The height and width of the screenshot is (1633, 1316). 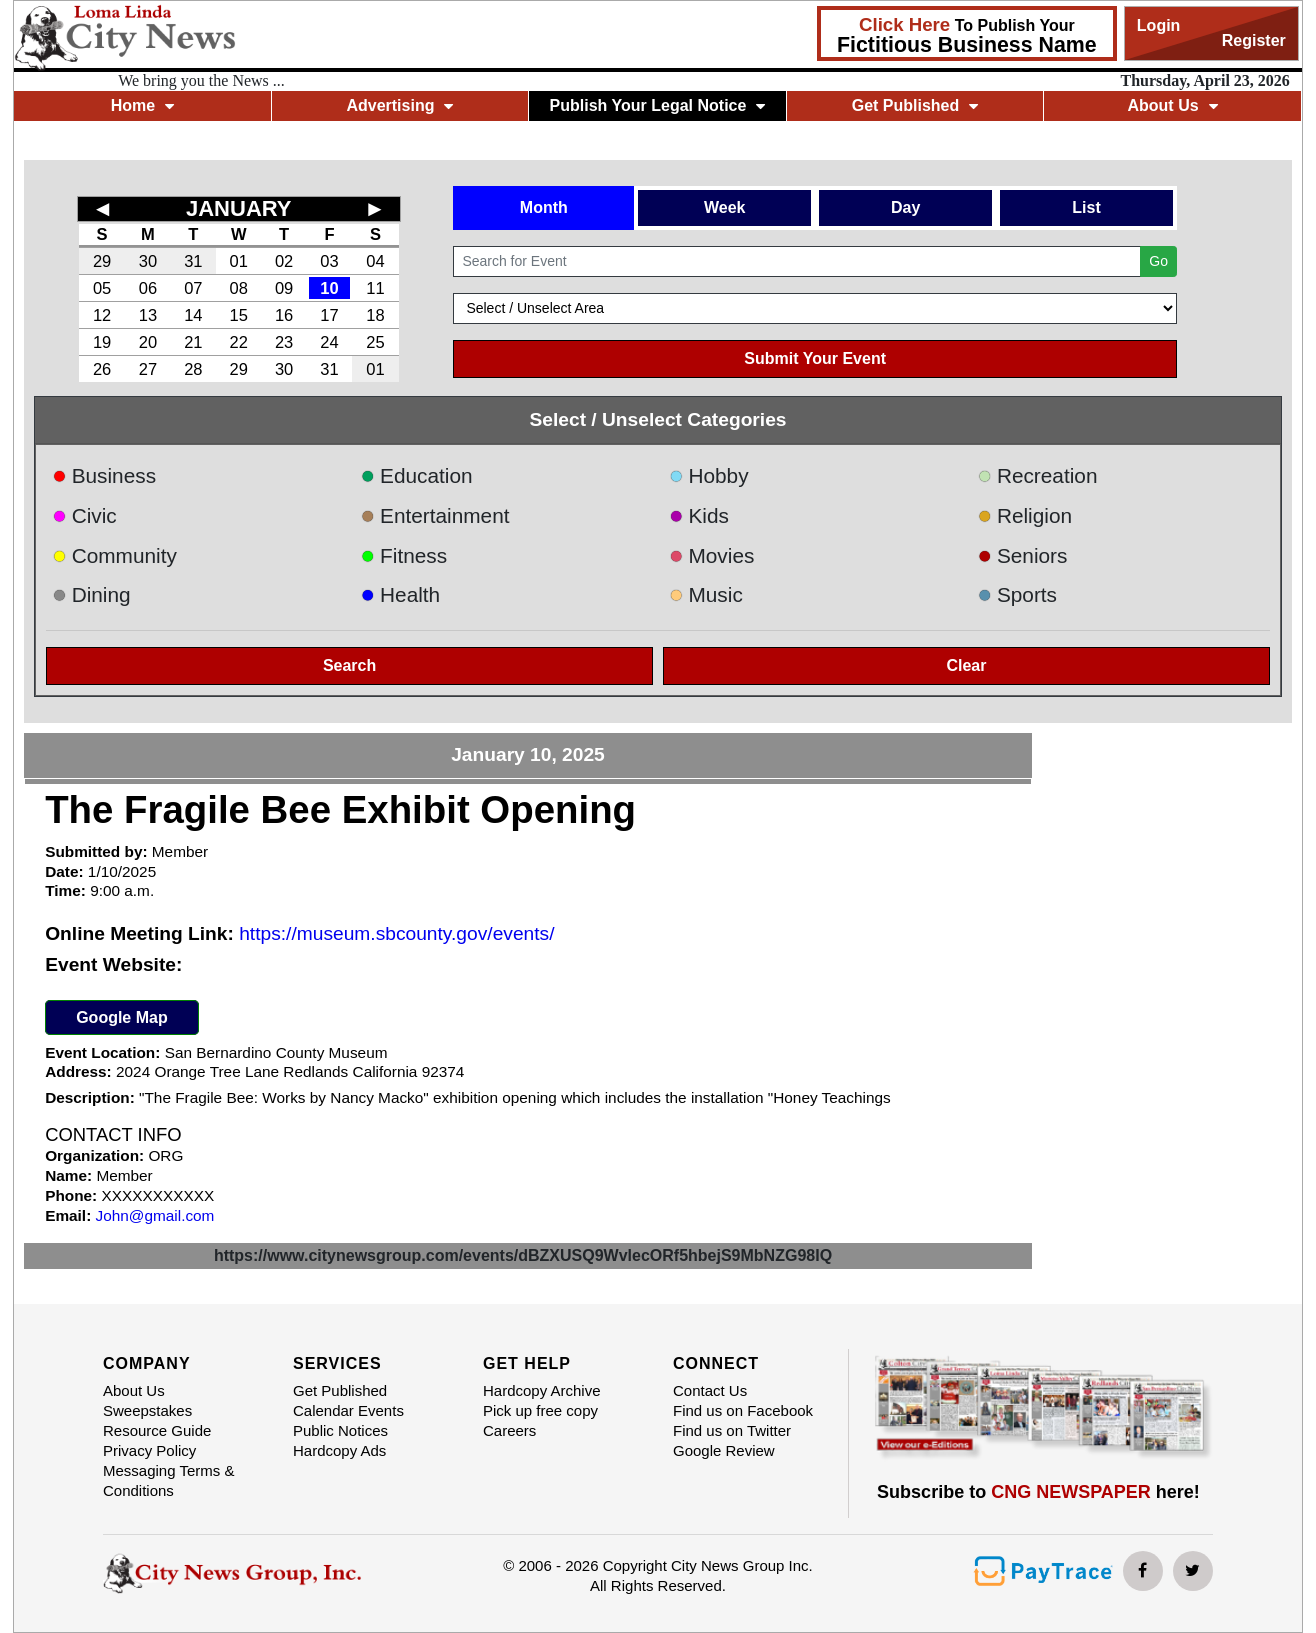 What do you see at coordinates (743, 1410) in the screenshot?
I see `Find us on Facebook` at bounding box center [743, 1410].